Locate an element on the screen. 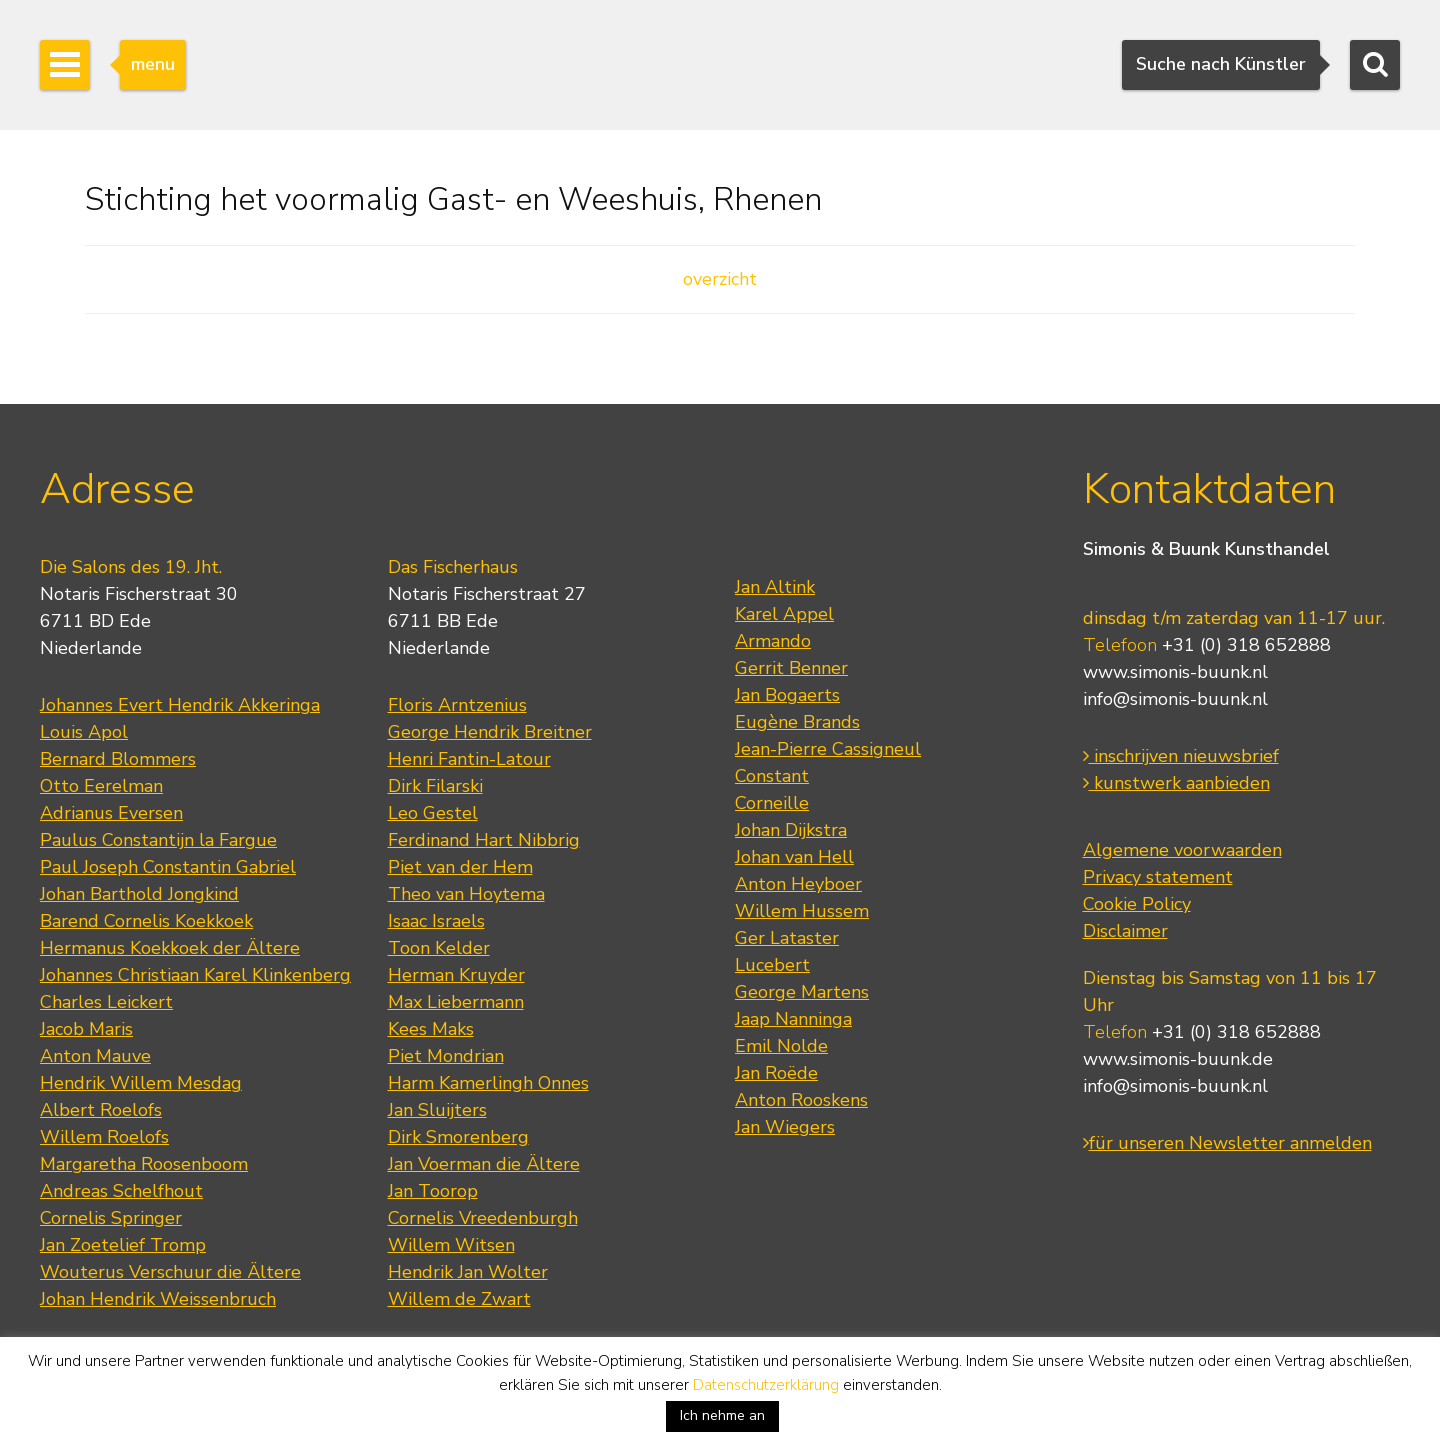  Johannes Christiaan Karel Klinkenberg is located at coordinates (195, 975).